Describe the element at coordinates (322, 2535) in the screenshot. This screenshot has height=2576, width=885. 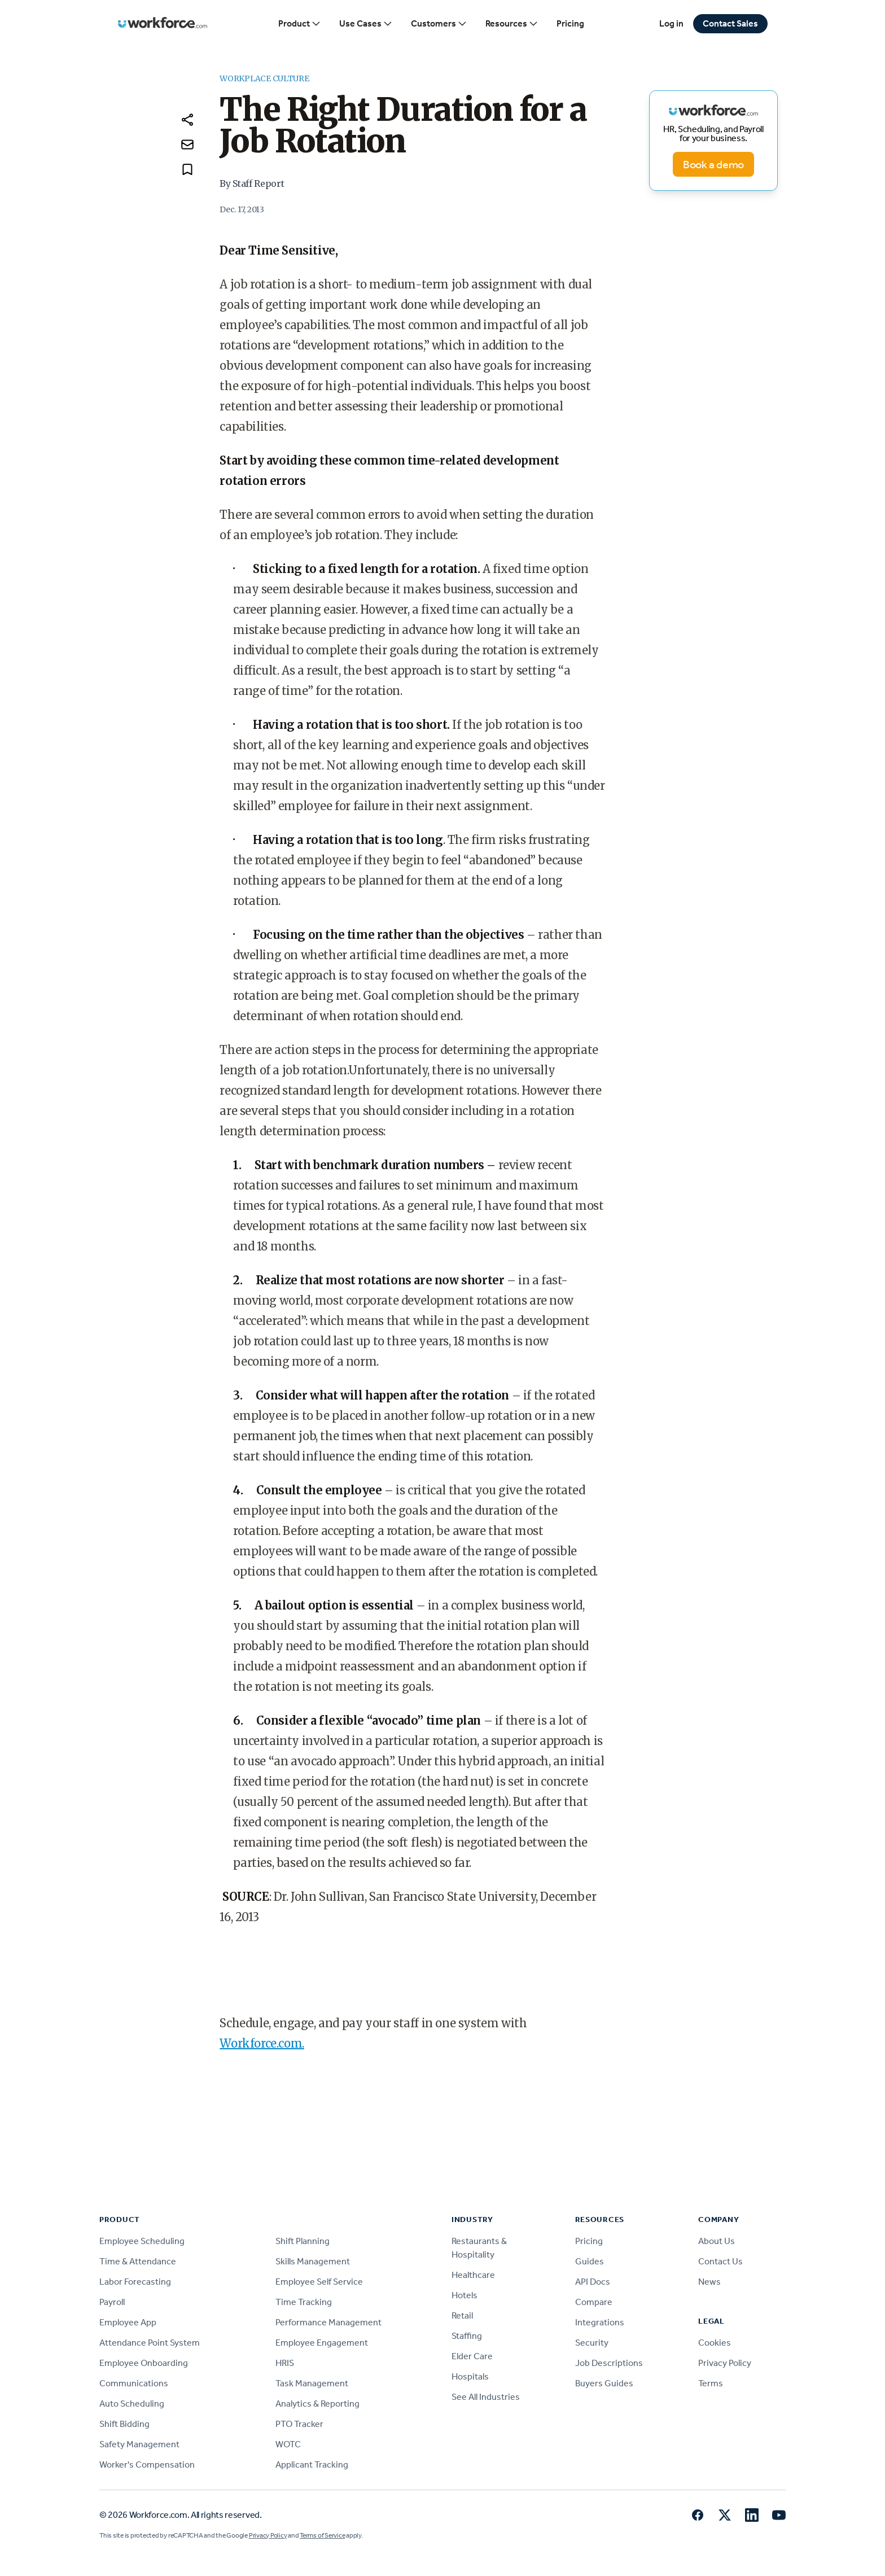
I see `Terms of Service` at that location.